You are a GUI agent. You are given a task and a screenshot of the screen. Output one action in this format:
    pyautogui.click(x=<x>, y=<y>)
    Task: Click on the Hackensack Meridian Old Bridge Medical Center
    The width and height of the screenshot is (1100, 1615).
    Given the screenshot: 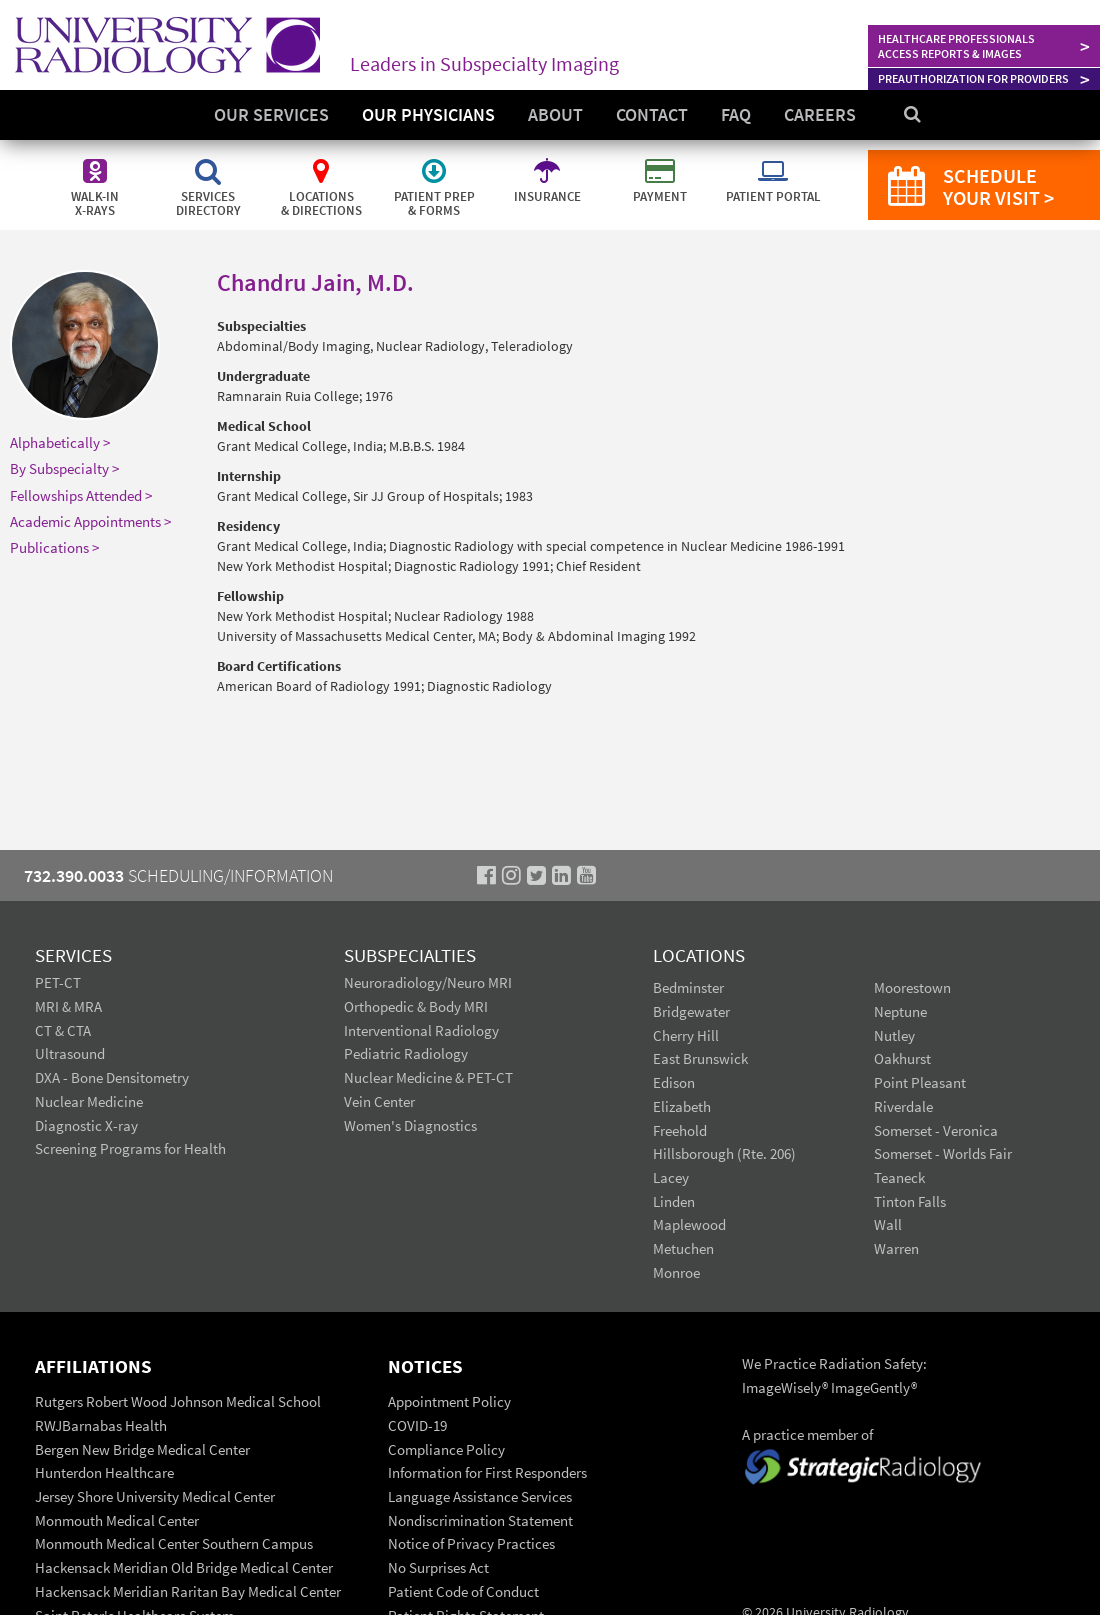 What is the action you would take?
    pyautogui.click(x=184, y=1567)
    